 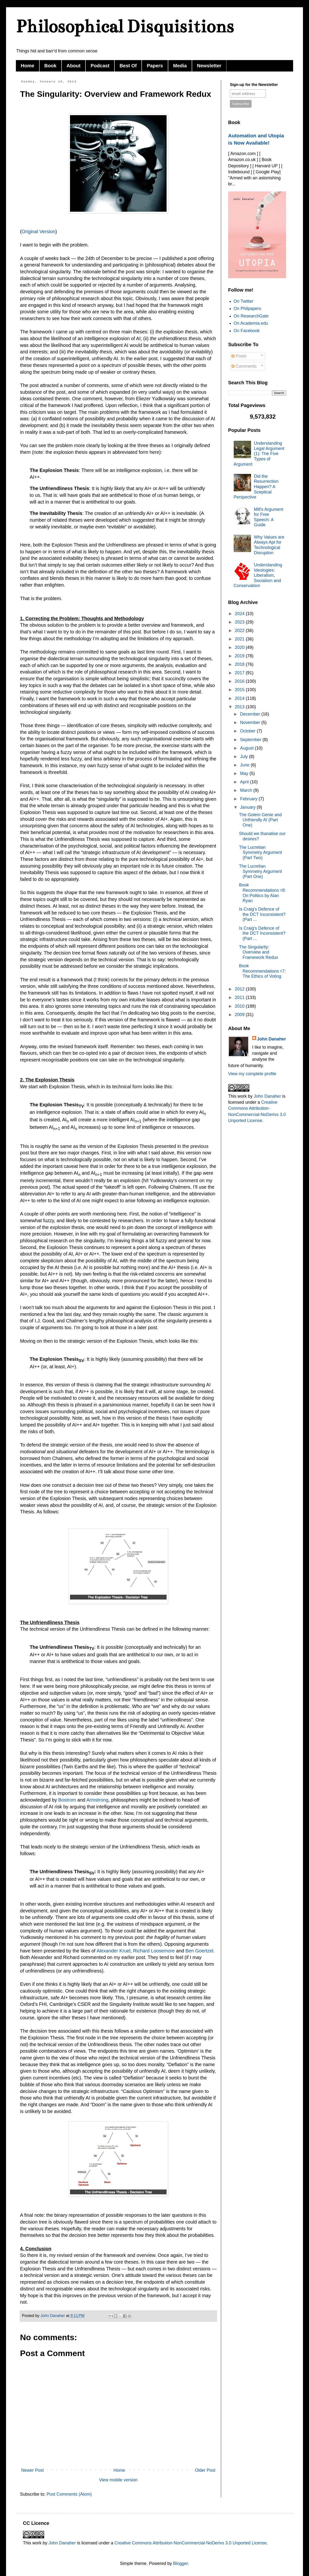 I want to click on 2018, so click(x=240, y=664).